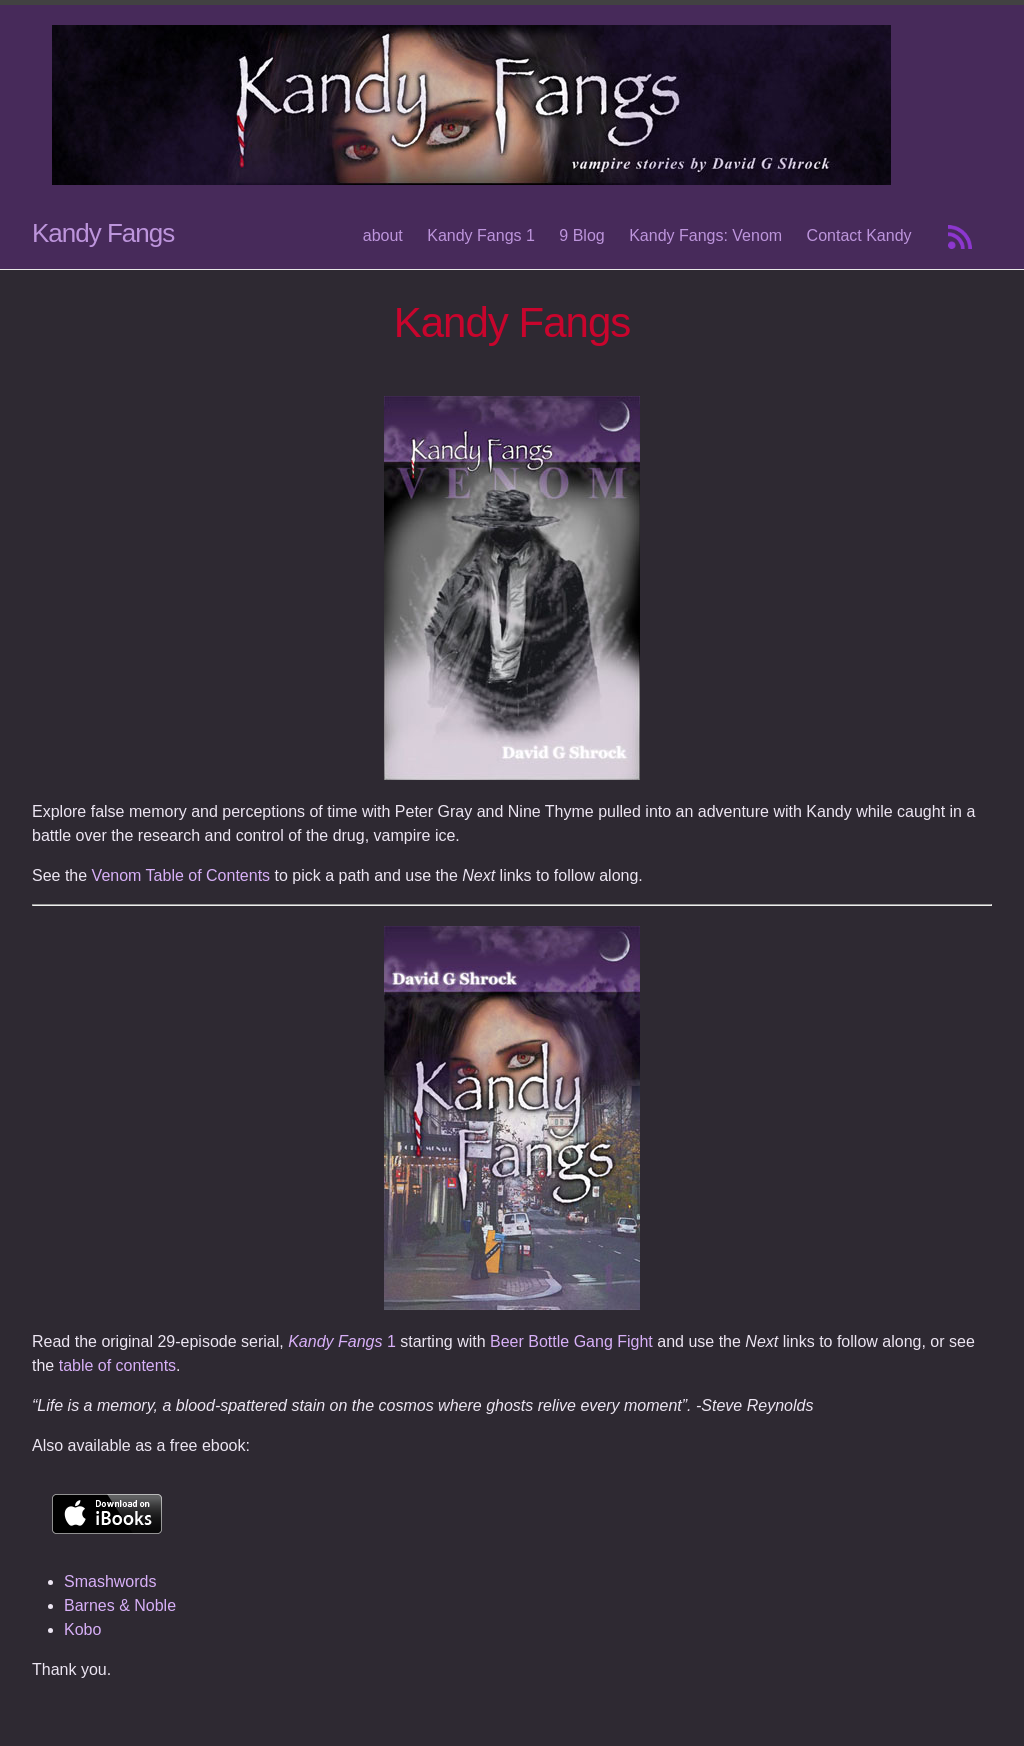 This screenshot has height=1746, width=1024. I want to click on Kandy Fangs, so click(103, 233).